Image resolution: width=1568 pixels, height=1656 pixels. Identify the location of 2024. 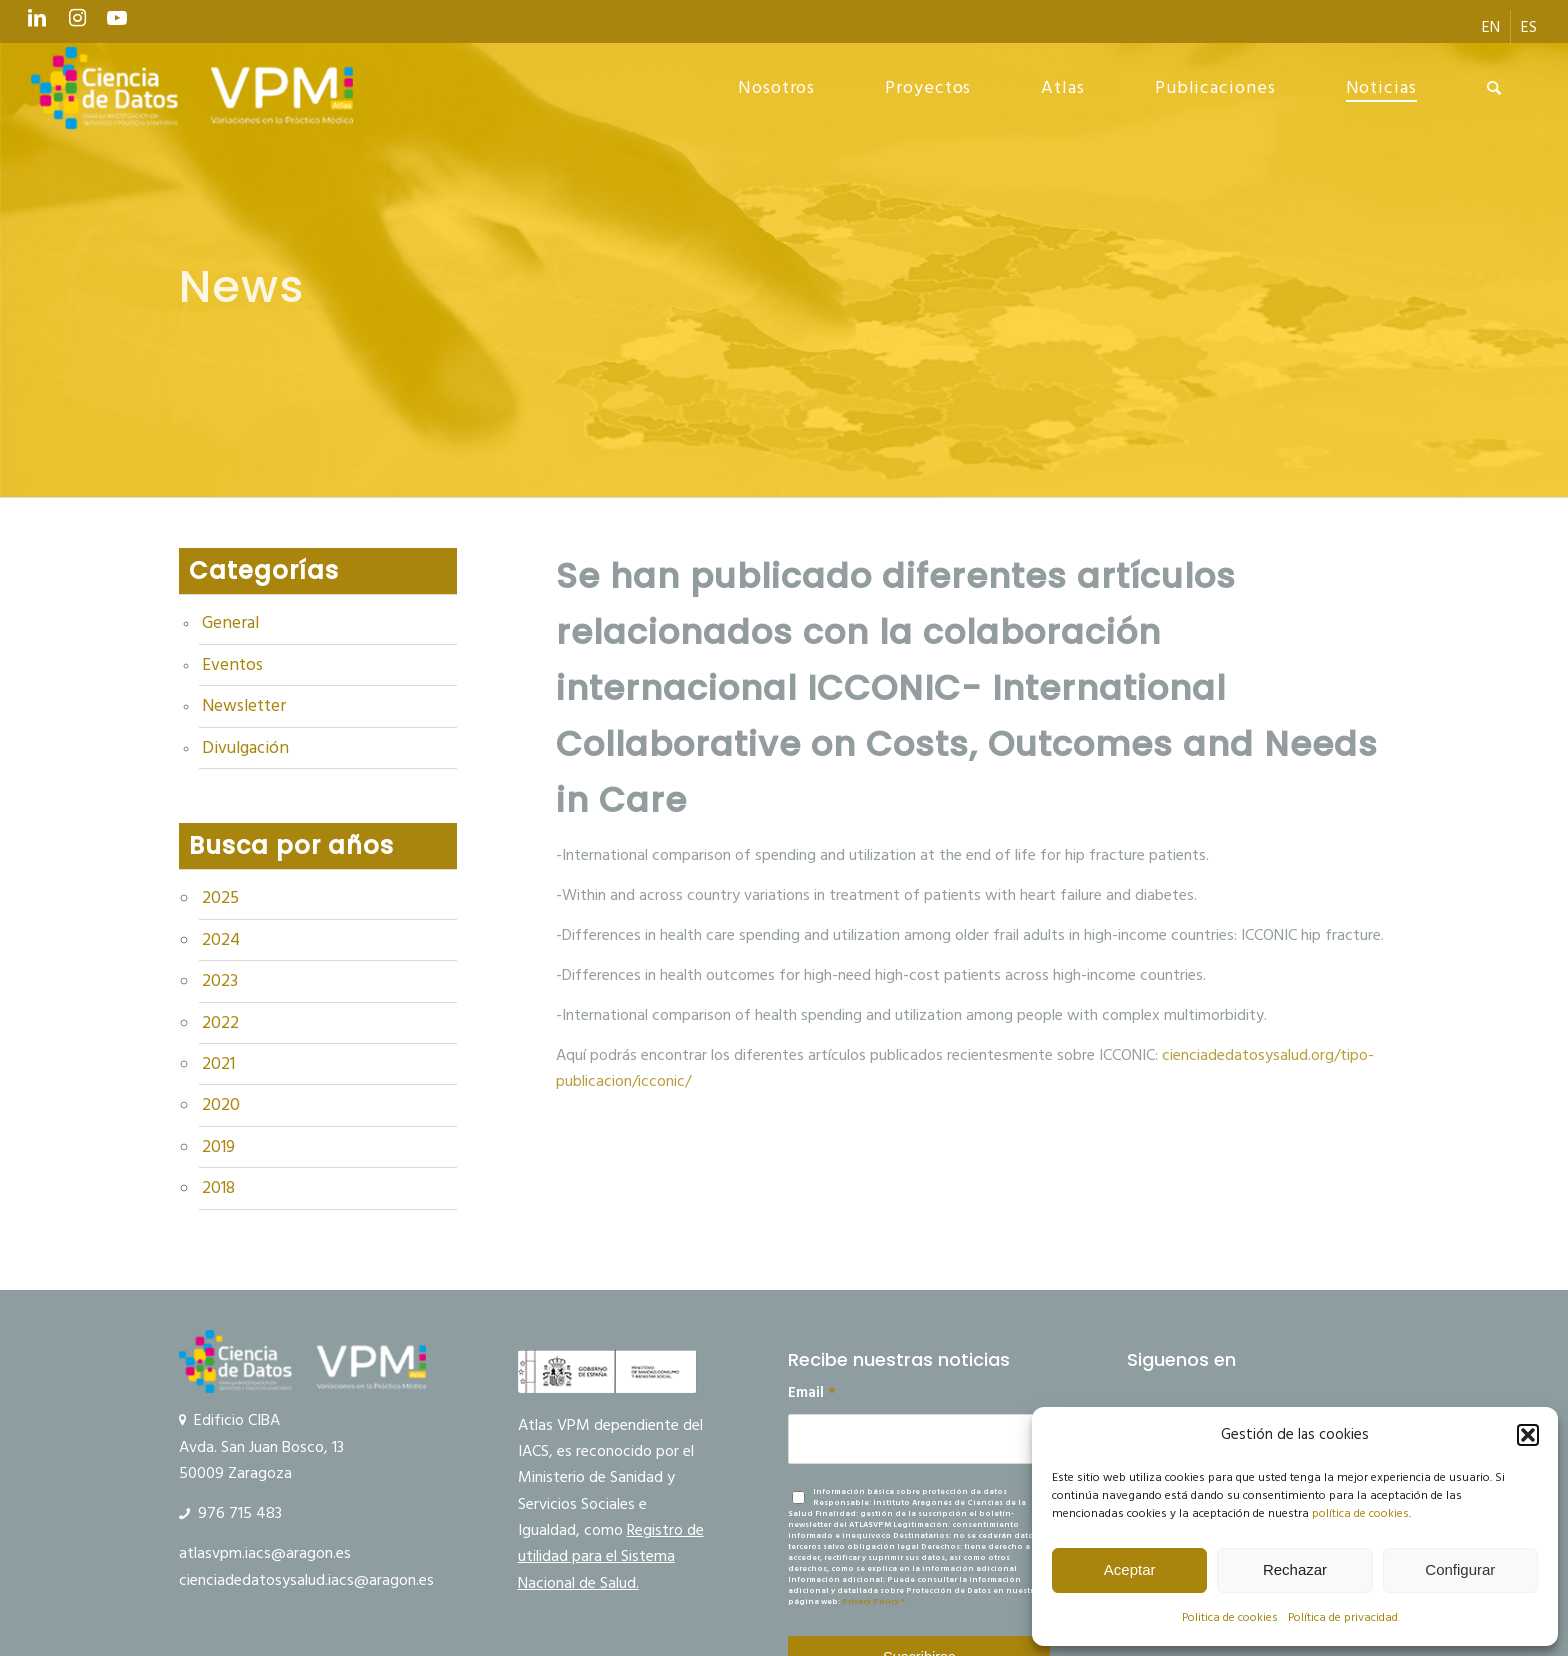
(221, 940).